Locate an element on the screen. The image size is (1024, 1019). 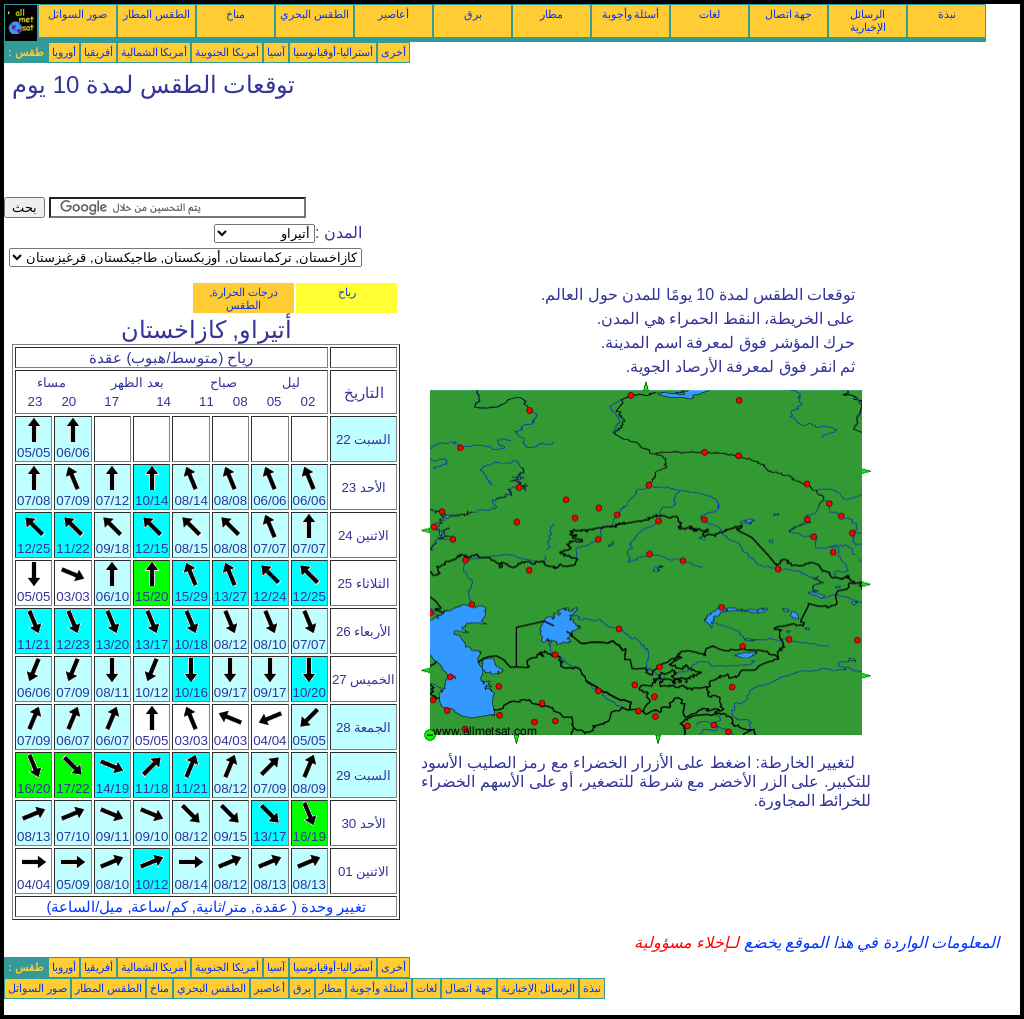
رياح is located at coordinates (347, 292).